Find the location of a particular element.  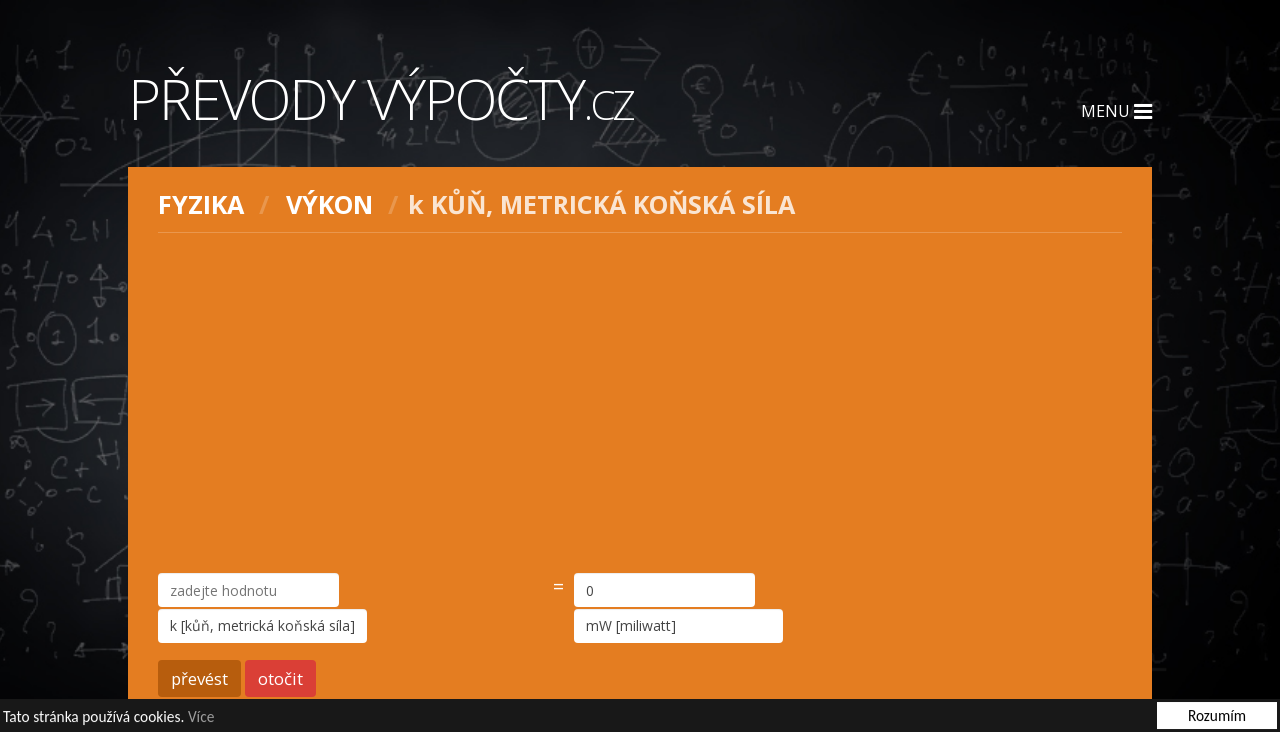

[Advertisement] is located at coordinates (640, 403).